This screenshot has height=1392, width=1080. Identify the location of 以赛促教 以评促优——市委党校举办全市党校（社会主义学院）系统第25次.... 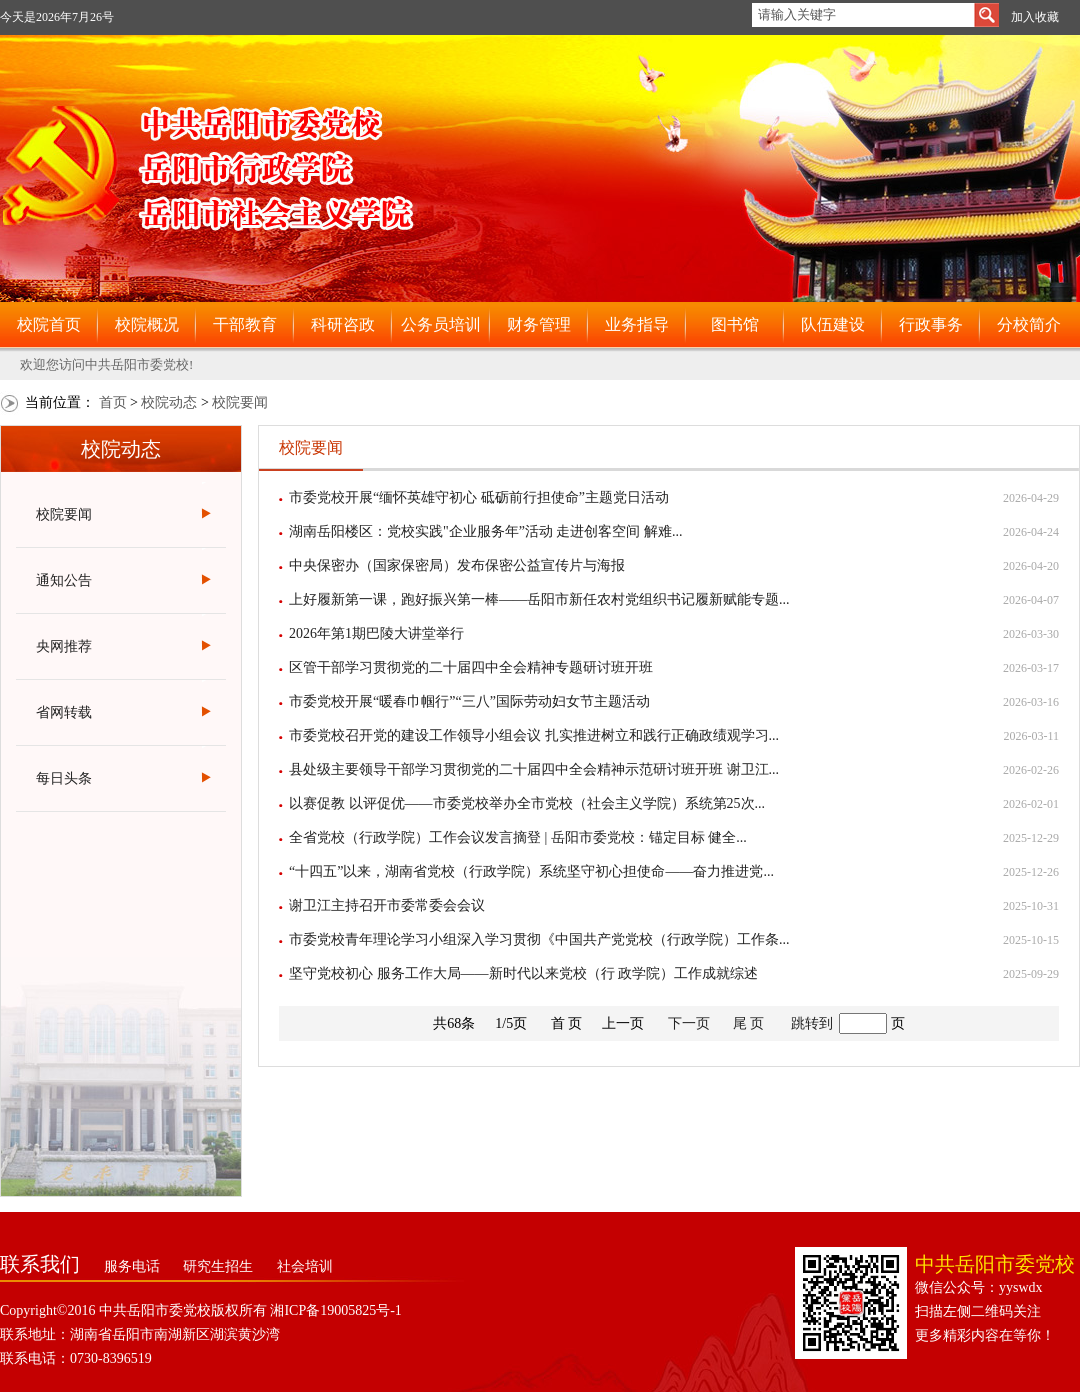
(527, 803).